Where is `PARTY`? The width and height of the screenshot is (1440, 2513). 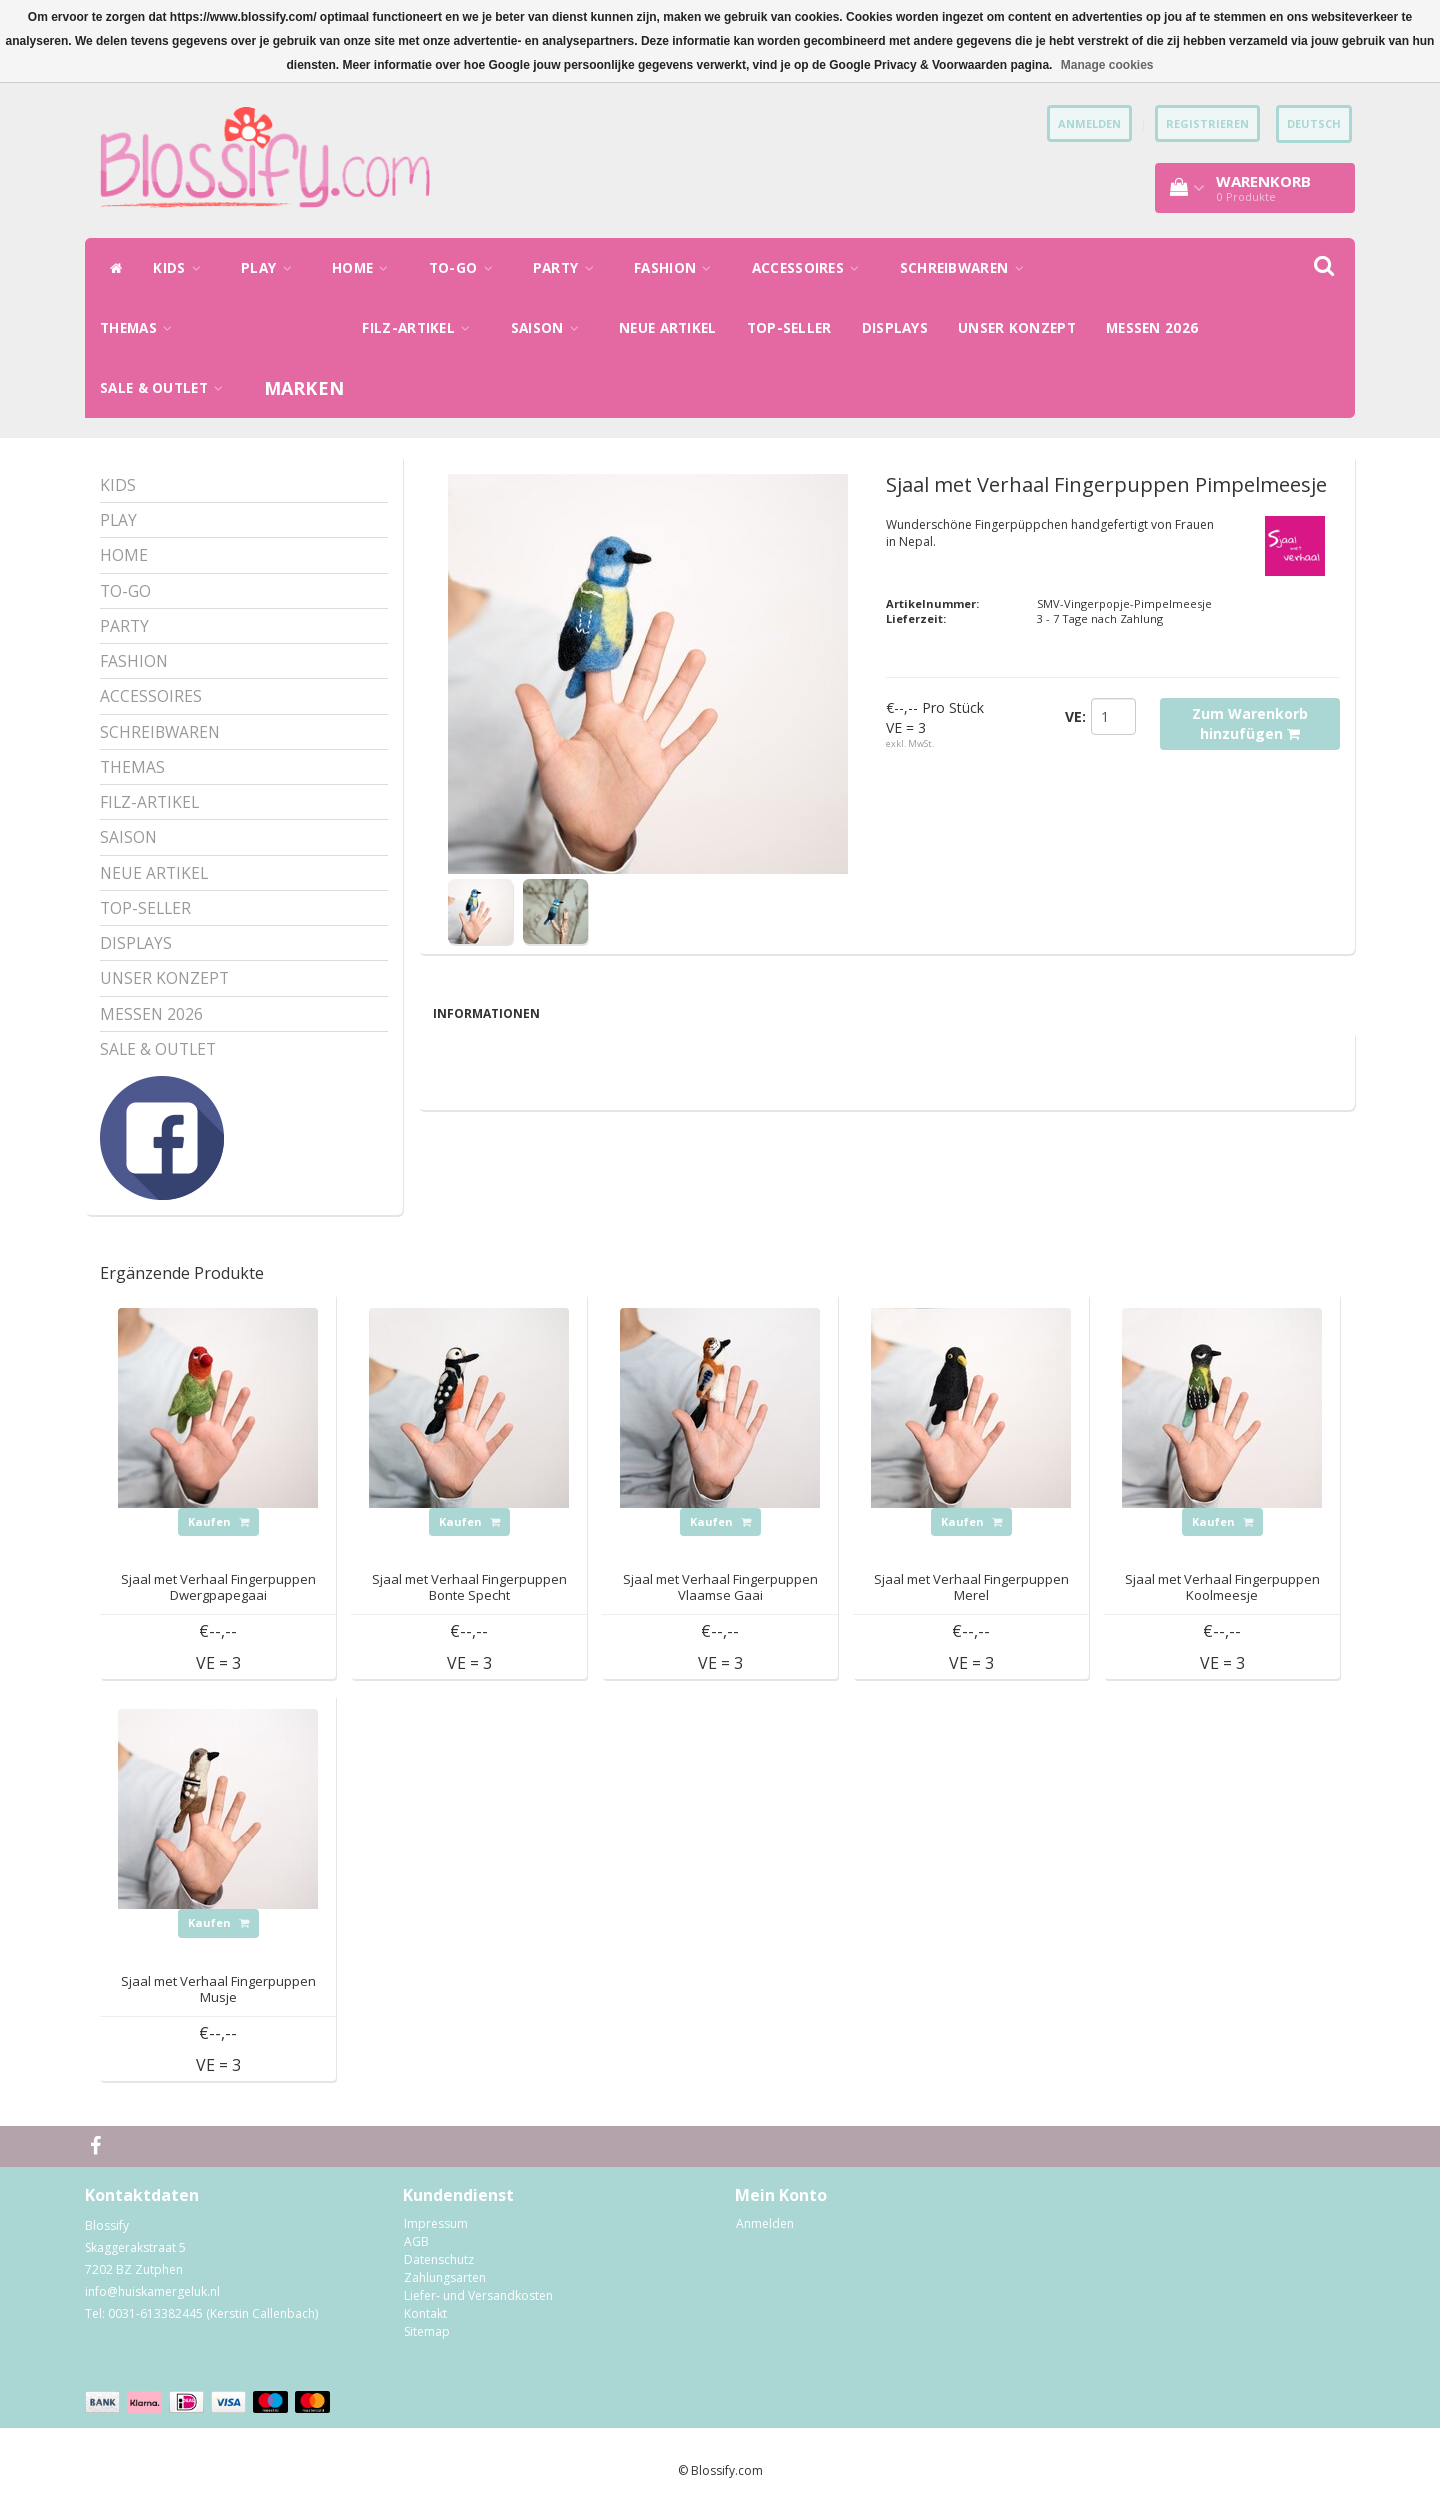
PARTY is located at coordinates (568, 268).